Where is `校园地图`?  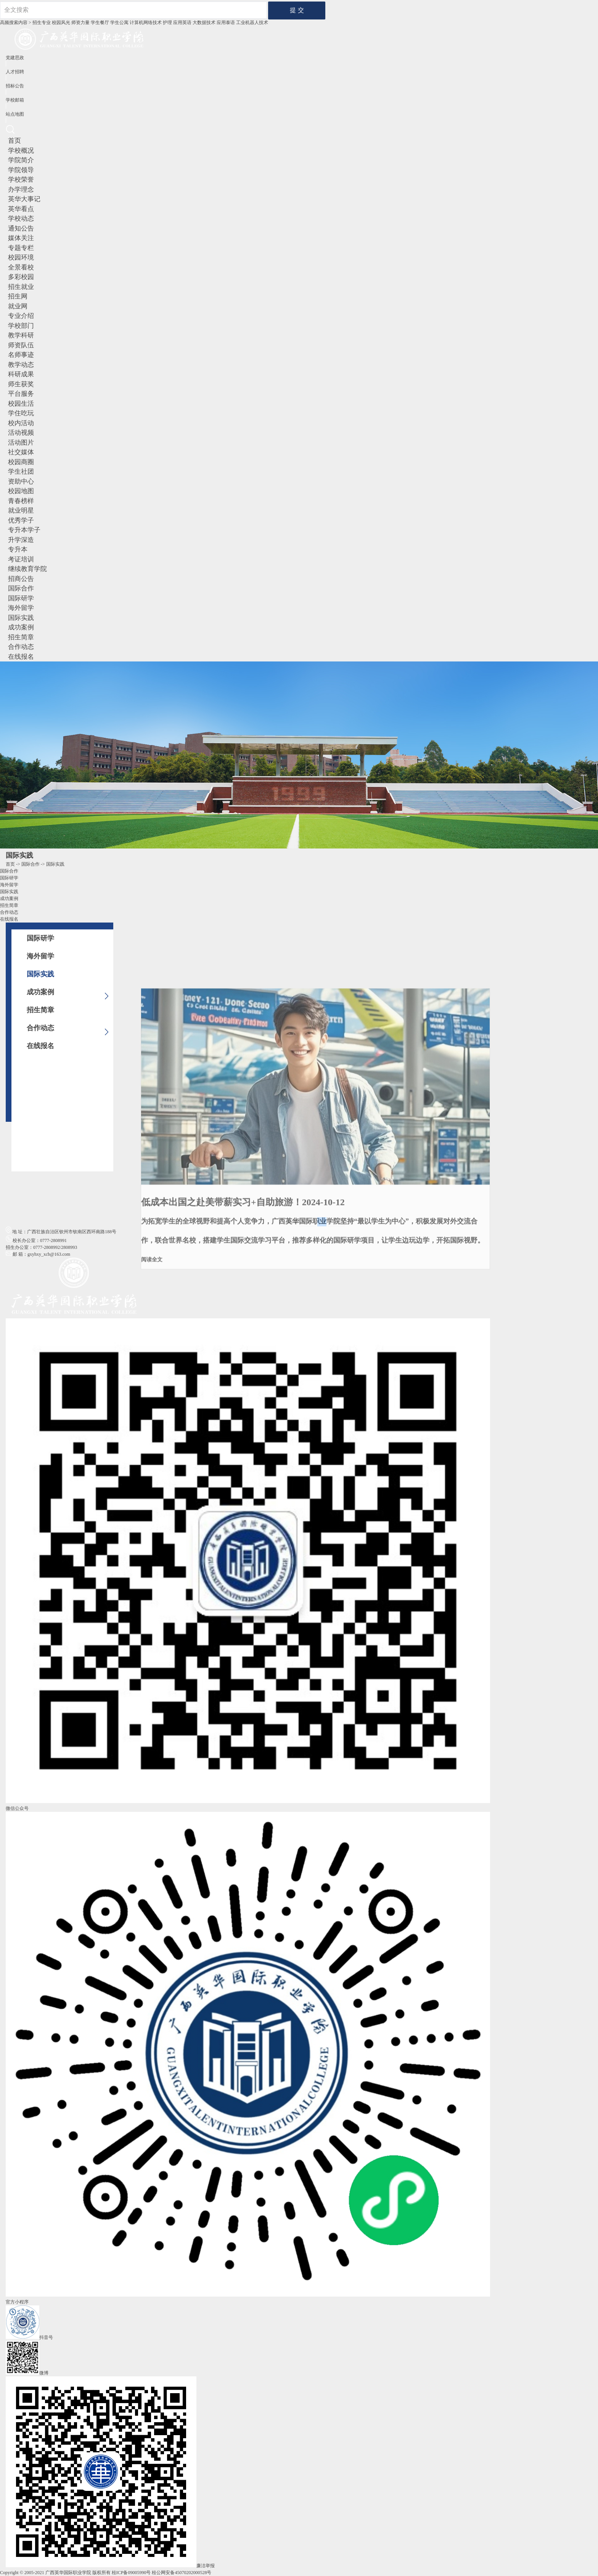 校园地图 is located at coordinates (21, 491).